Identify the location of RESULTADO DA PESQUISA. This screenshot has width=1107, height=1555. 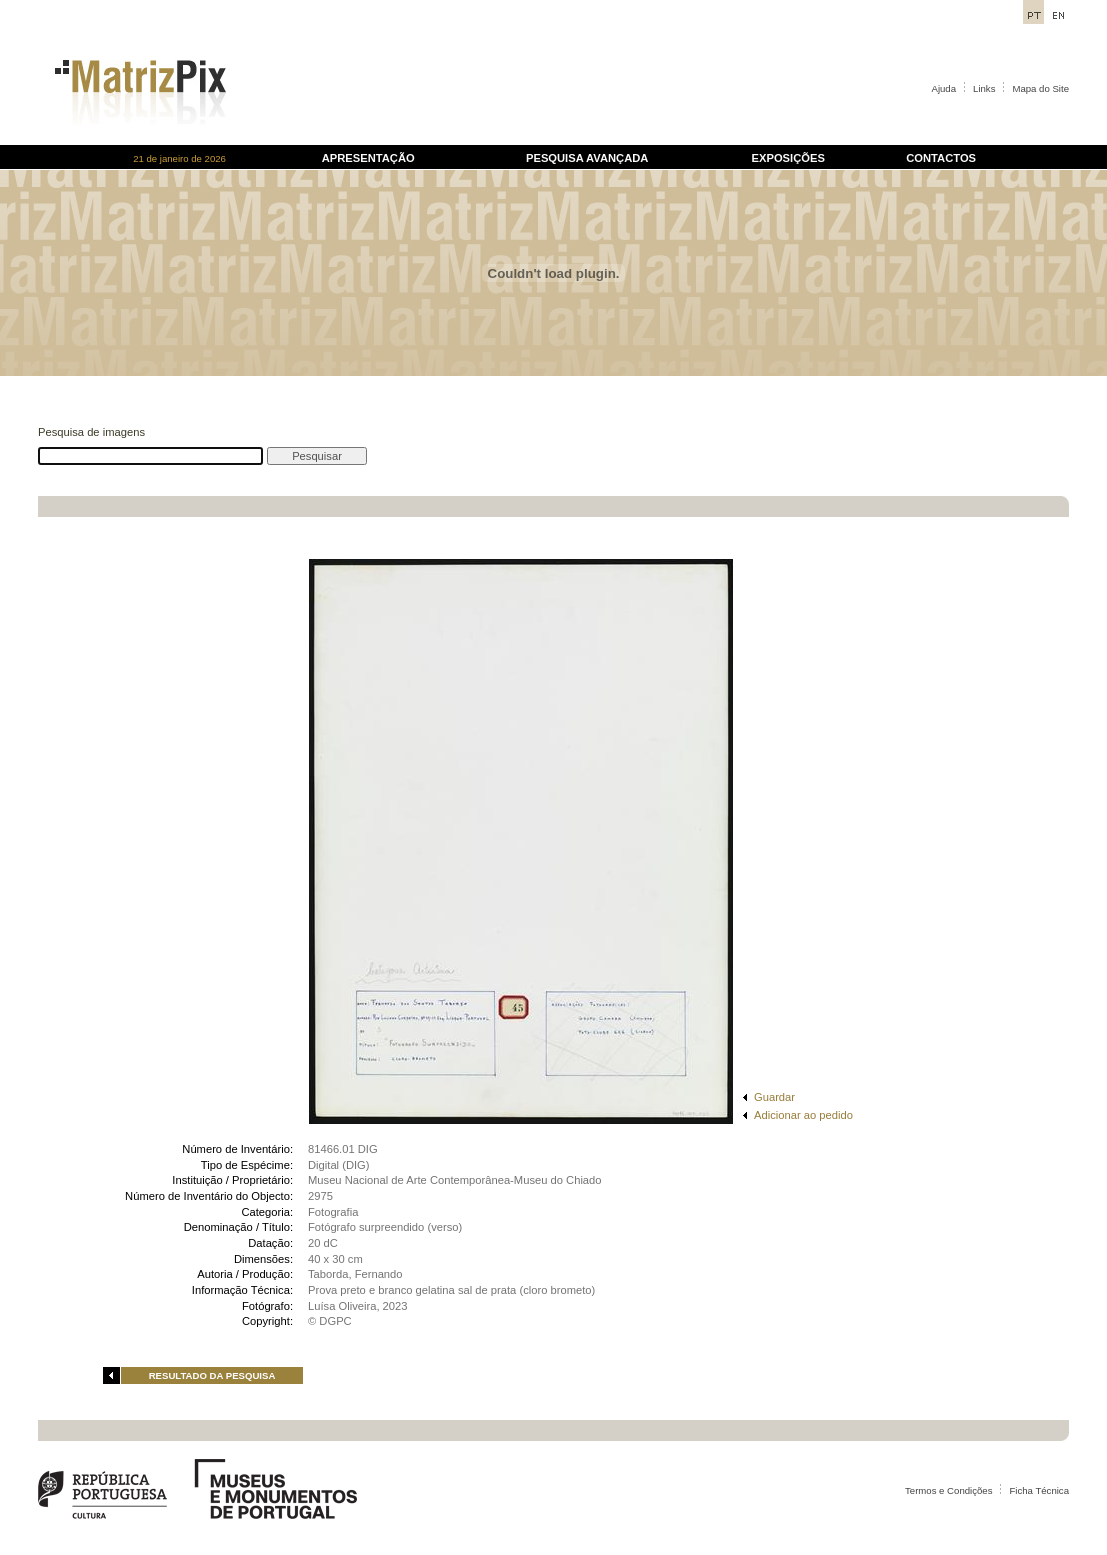
(212, 1375).